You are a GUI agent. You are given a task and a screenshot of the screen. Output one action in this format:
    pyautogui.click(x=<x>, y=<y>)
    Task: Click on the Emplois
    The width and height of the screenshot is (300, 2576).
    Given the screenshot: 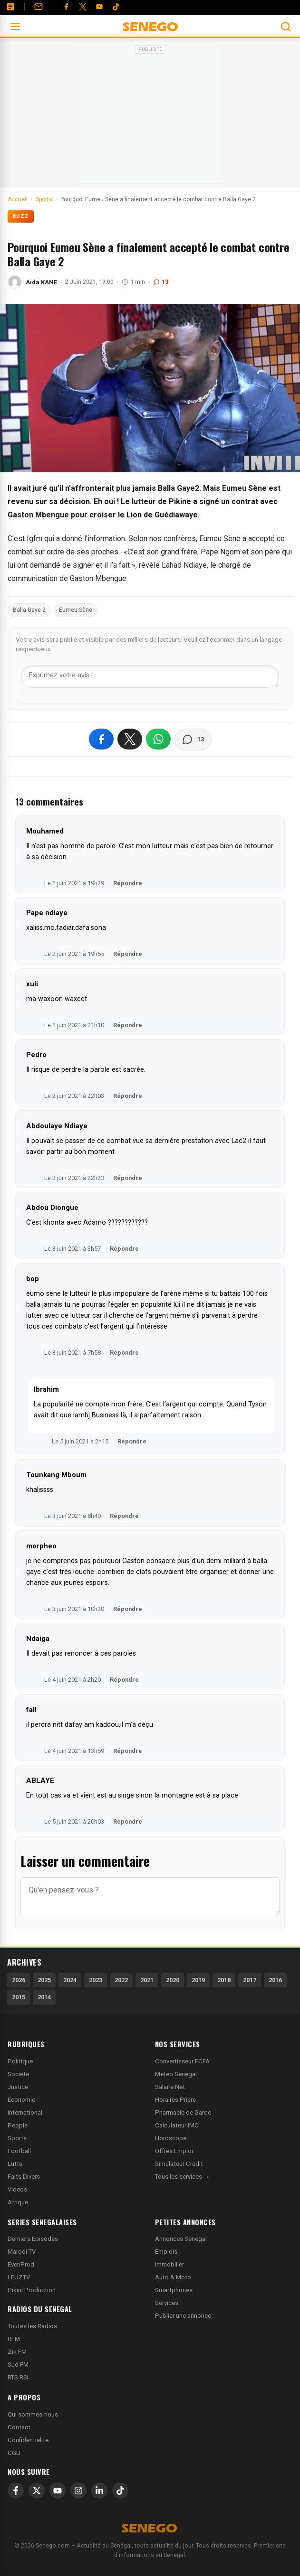 What is the action you would take?
    pyautogui.click(x=166, y=2251)
    